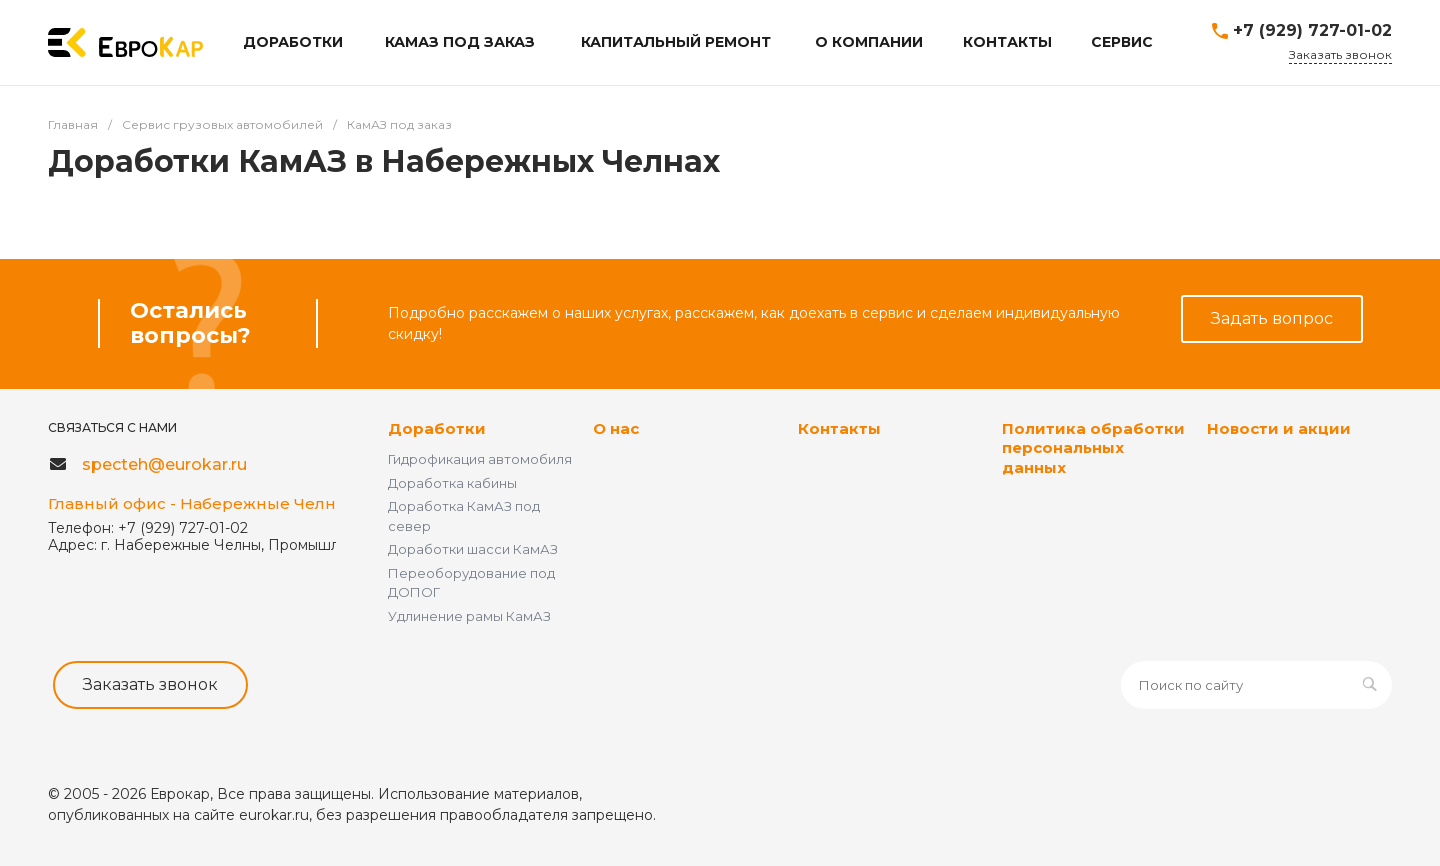  What do you see at coordinates (1093, 448) in the screenshot?
I see `Политика обработки персональных данных` at bounding box center [1093, 448].